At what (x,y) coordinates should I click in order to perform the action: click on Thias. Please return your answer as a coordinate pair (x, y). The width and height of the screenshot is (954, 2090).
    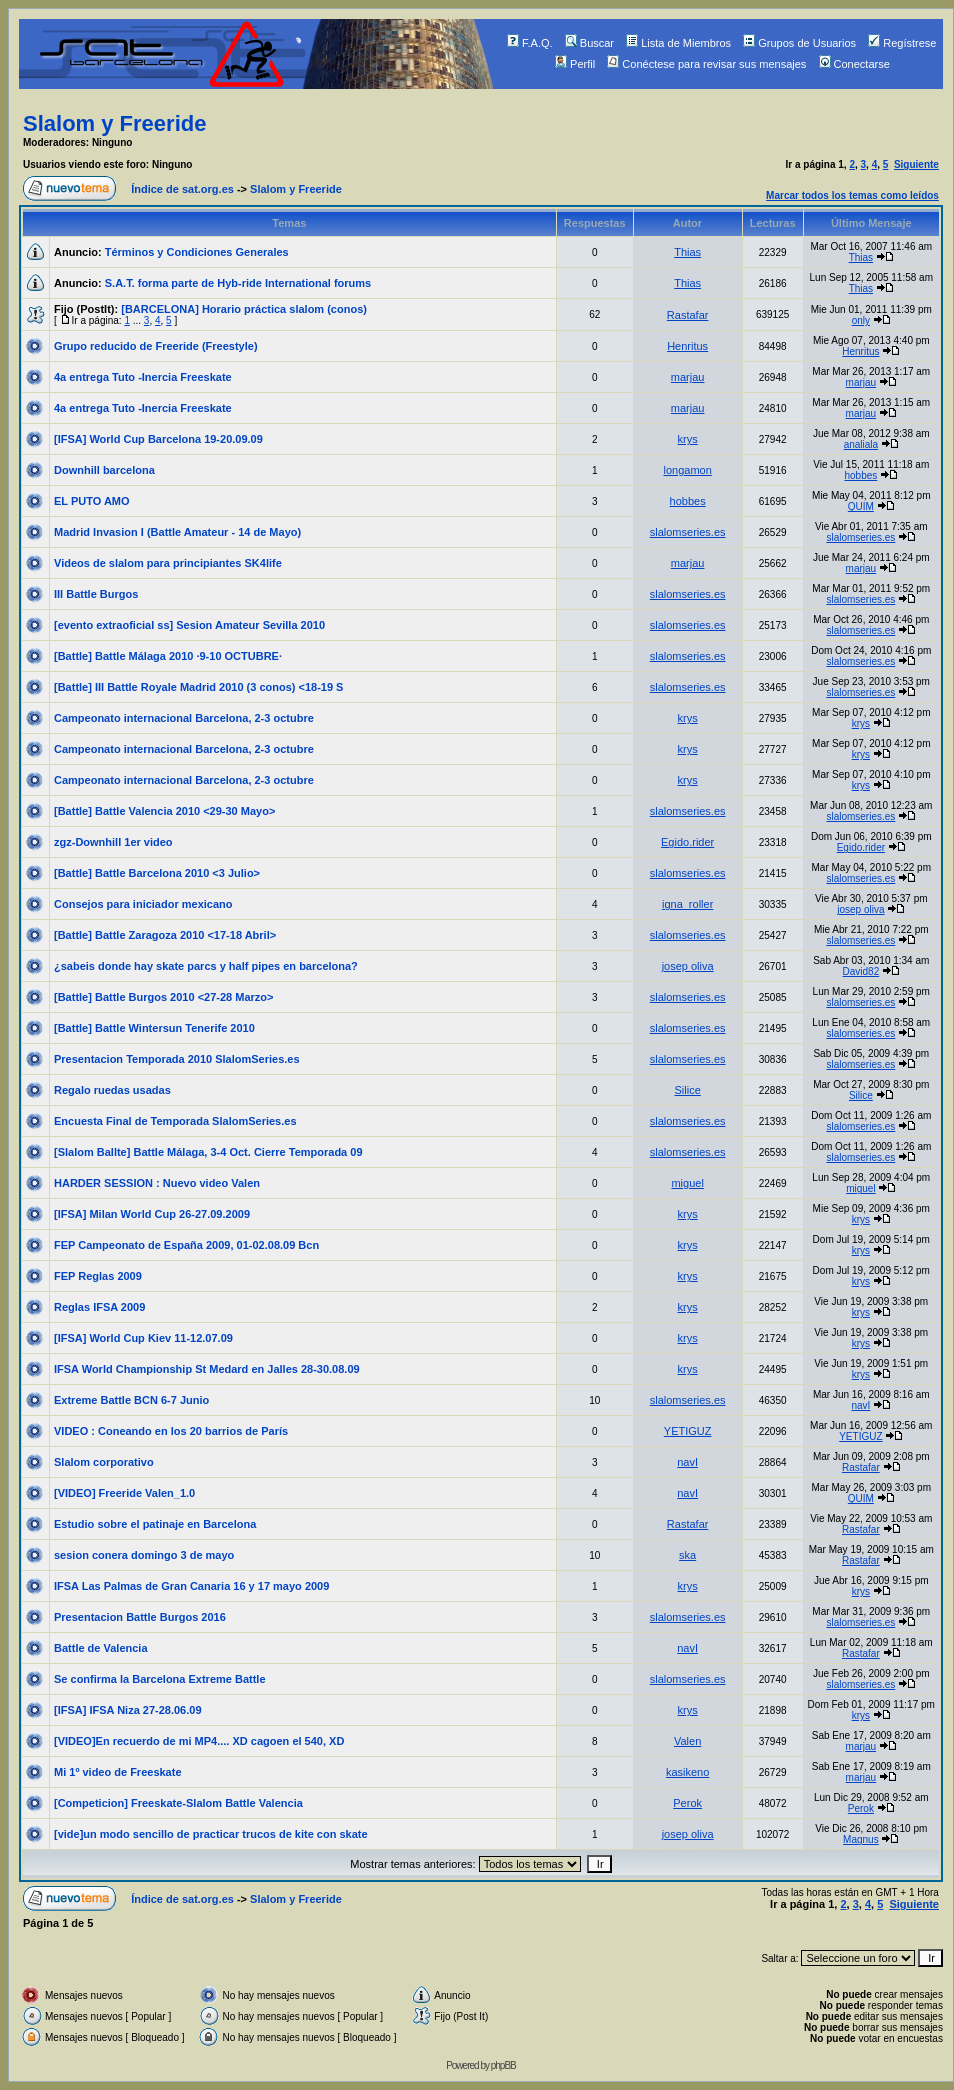
    Looking at the image, I should click on (687, 252).